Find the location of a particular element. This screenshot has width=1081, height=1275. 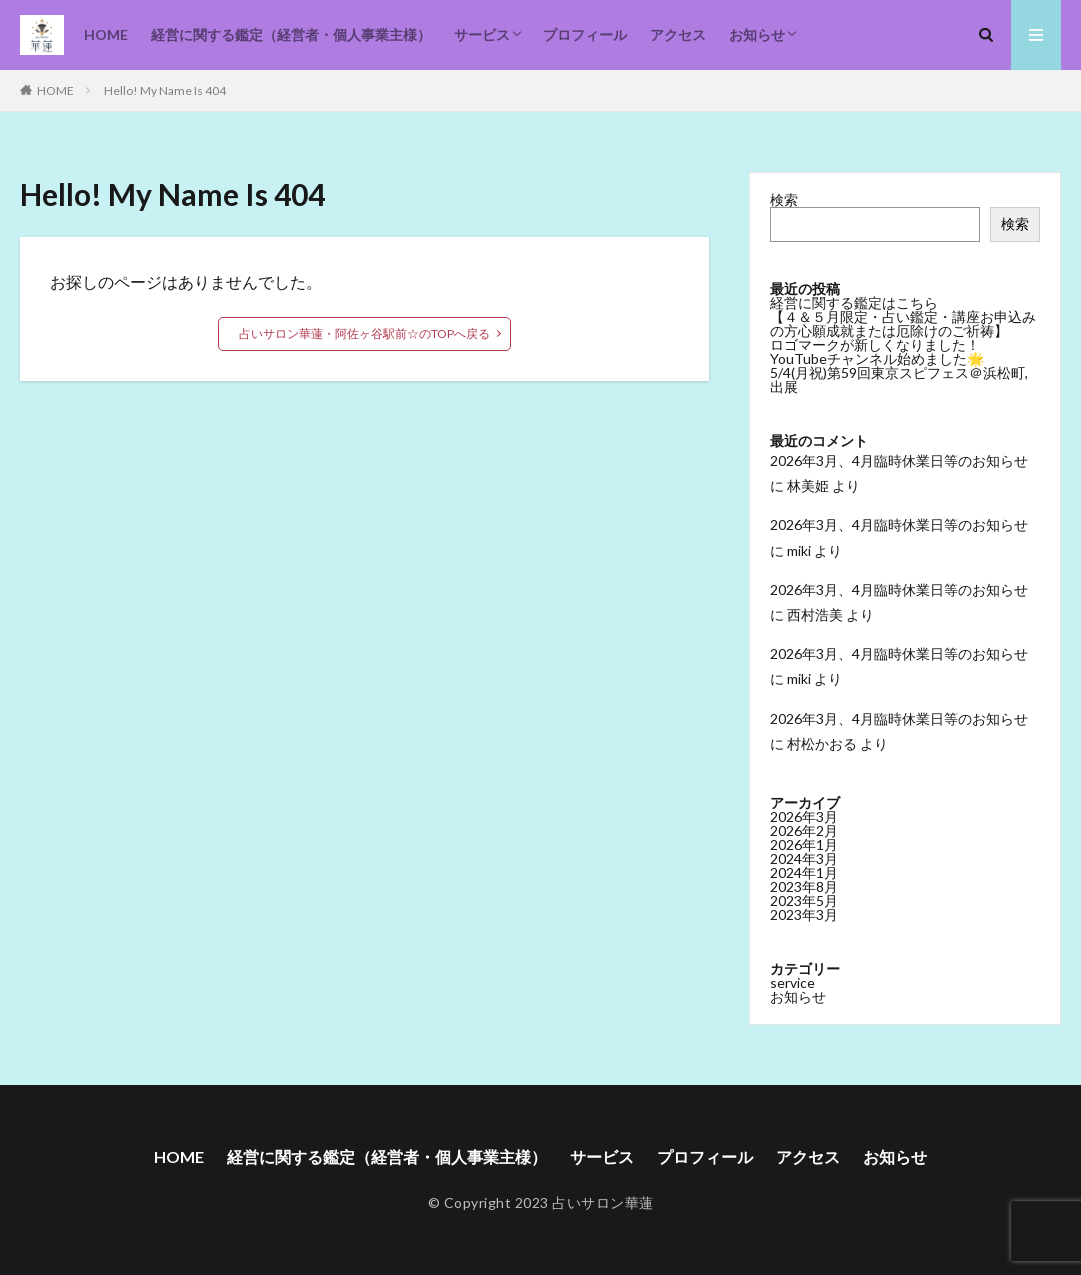

占いサロン華蓮・阿佐ヶ谷駅前☆のTOPへ戻る is located at coordinates (364, 333).